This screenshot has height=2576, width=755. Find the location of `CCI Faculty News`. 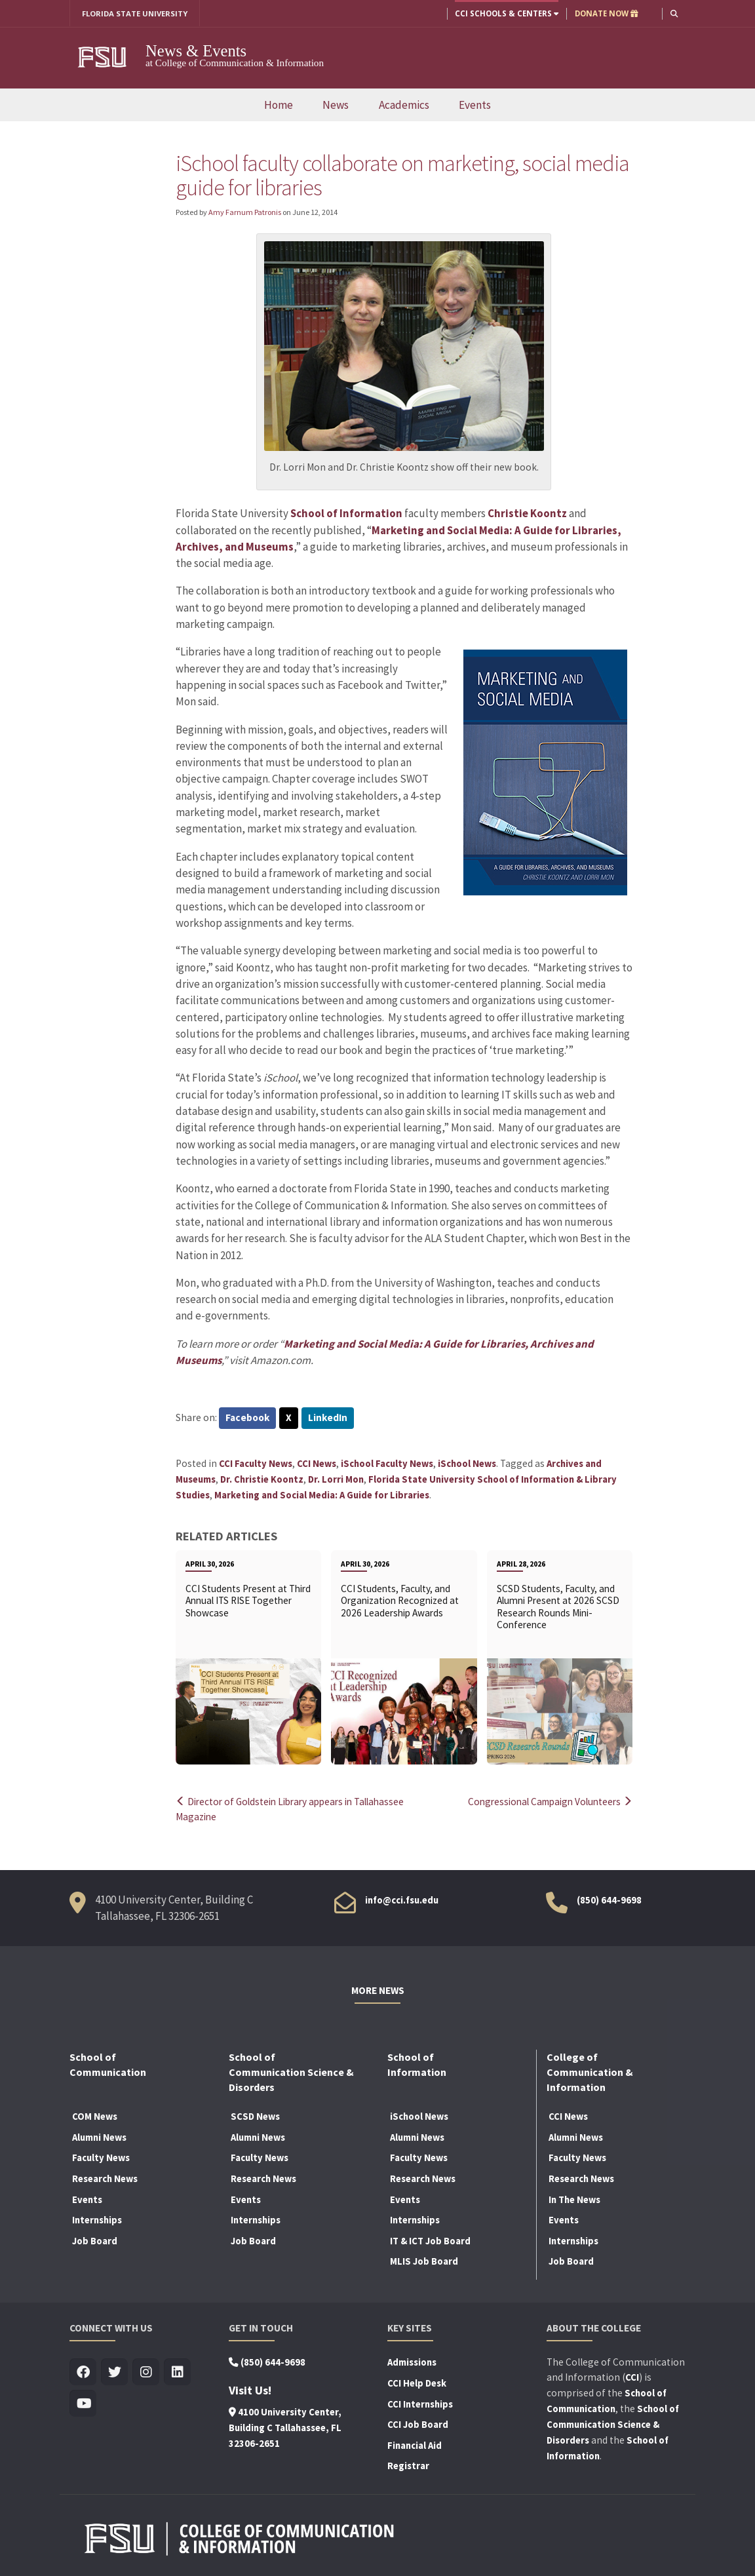

CCI Faculty News is located at coordinates (255, 1464).